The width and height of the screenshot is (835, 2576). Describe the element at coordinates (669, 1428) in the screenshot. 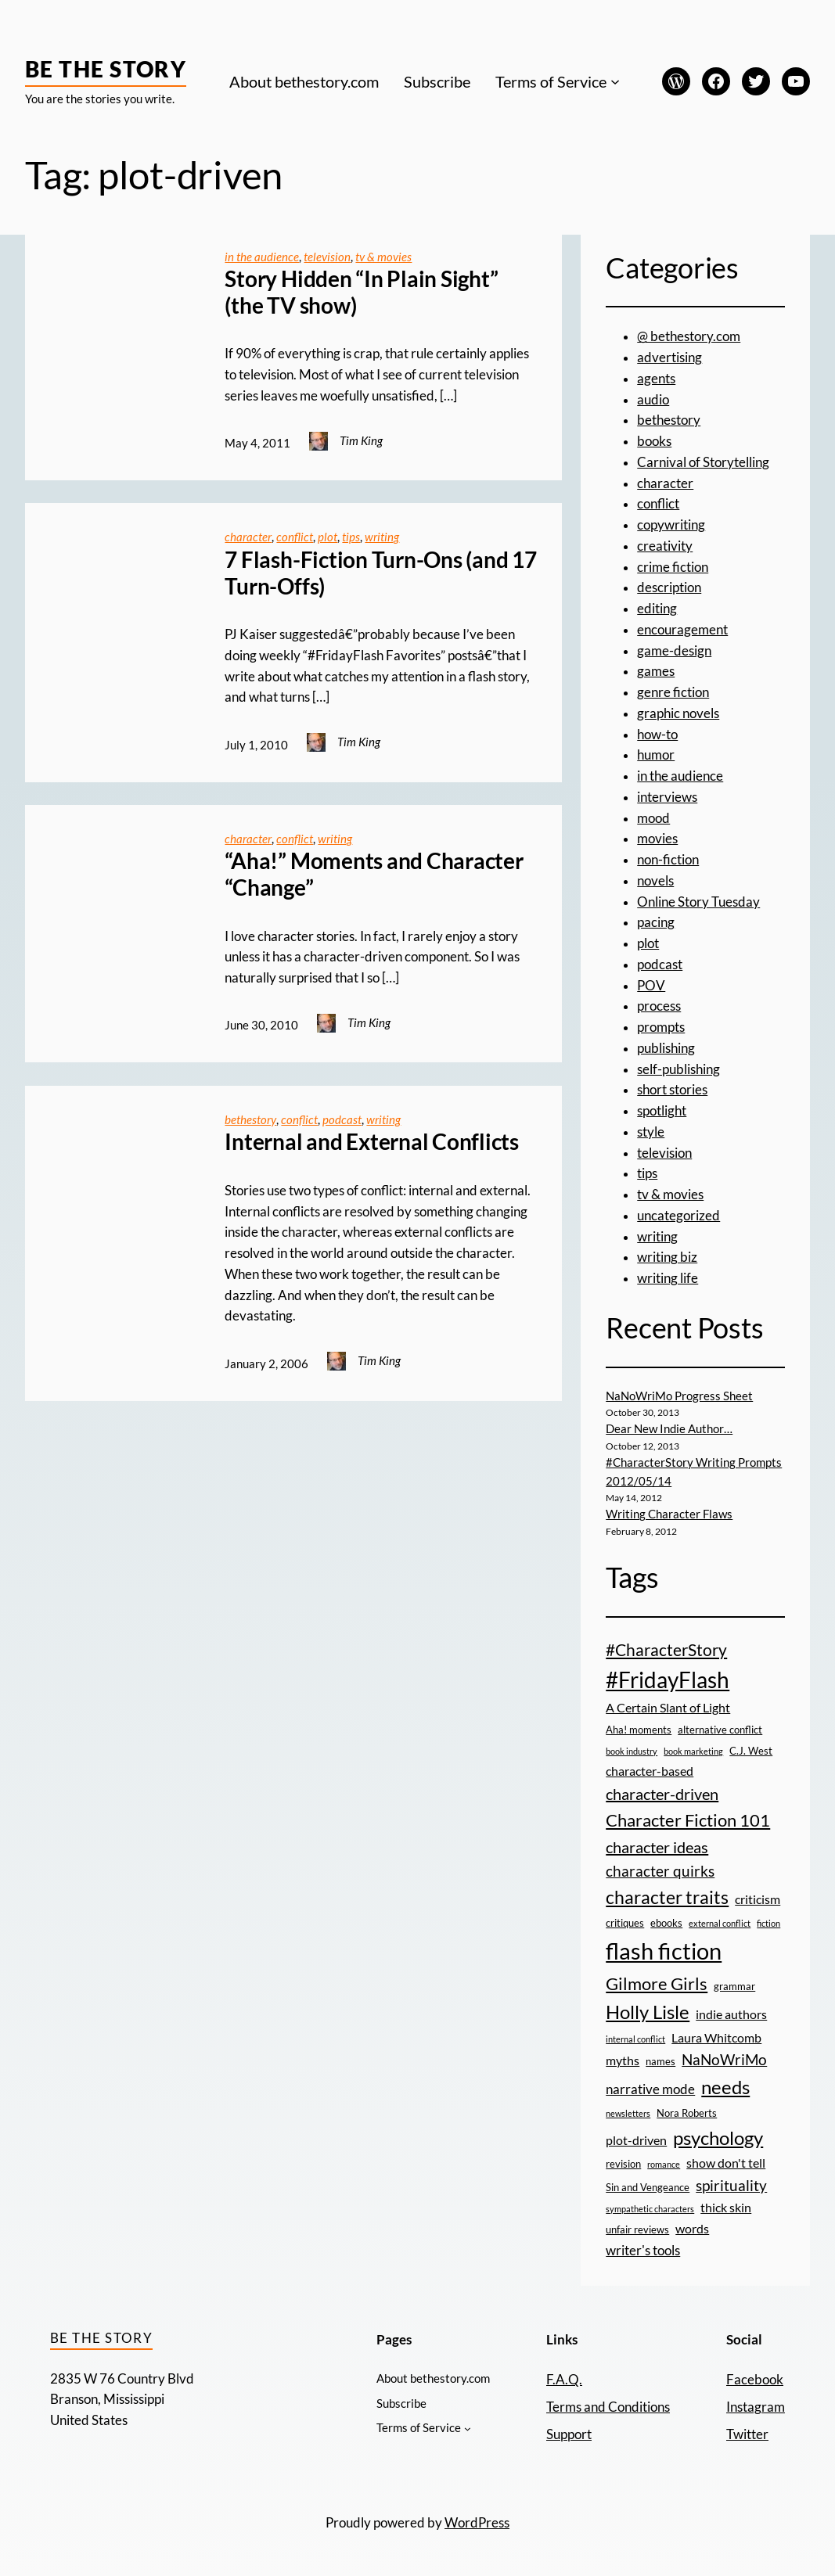

I see `Dear New Indie Author…` at that location.